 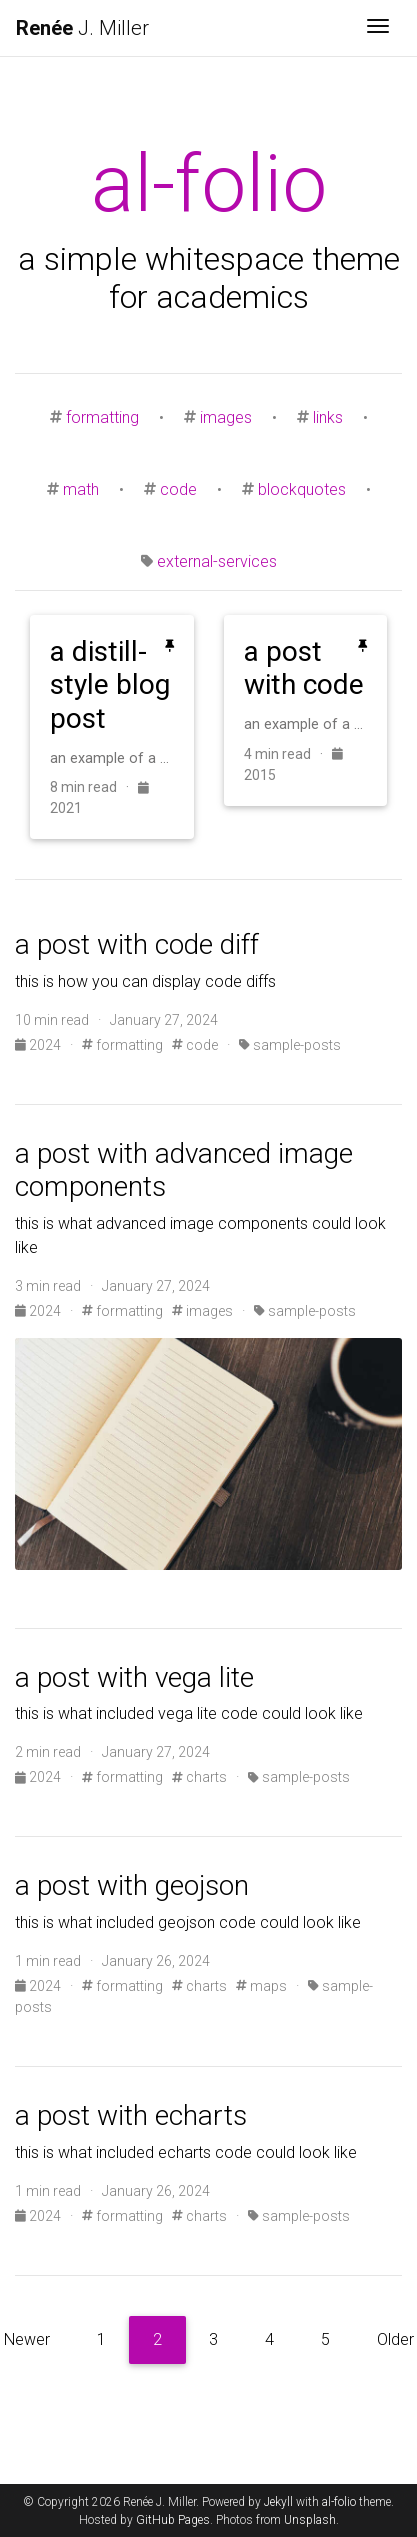 What do you see at coordinates (82, 28) in the screenshot?
I see `J. Miller` at bounding box center [82, 28].